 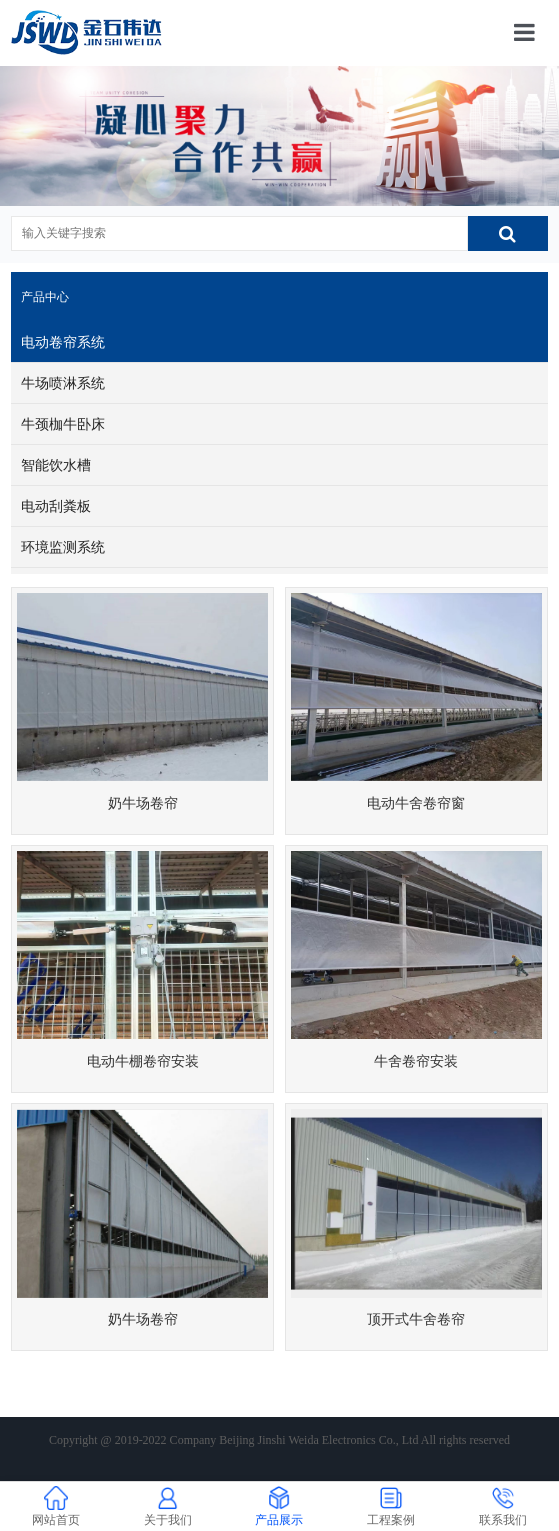 What do you see at coordinates (63, 424) in the screenshot?
I see `牛颈枷牛卧床` at bounding box center [63, 424].